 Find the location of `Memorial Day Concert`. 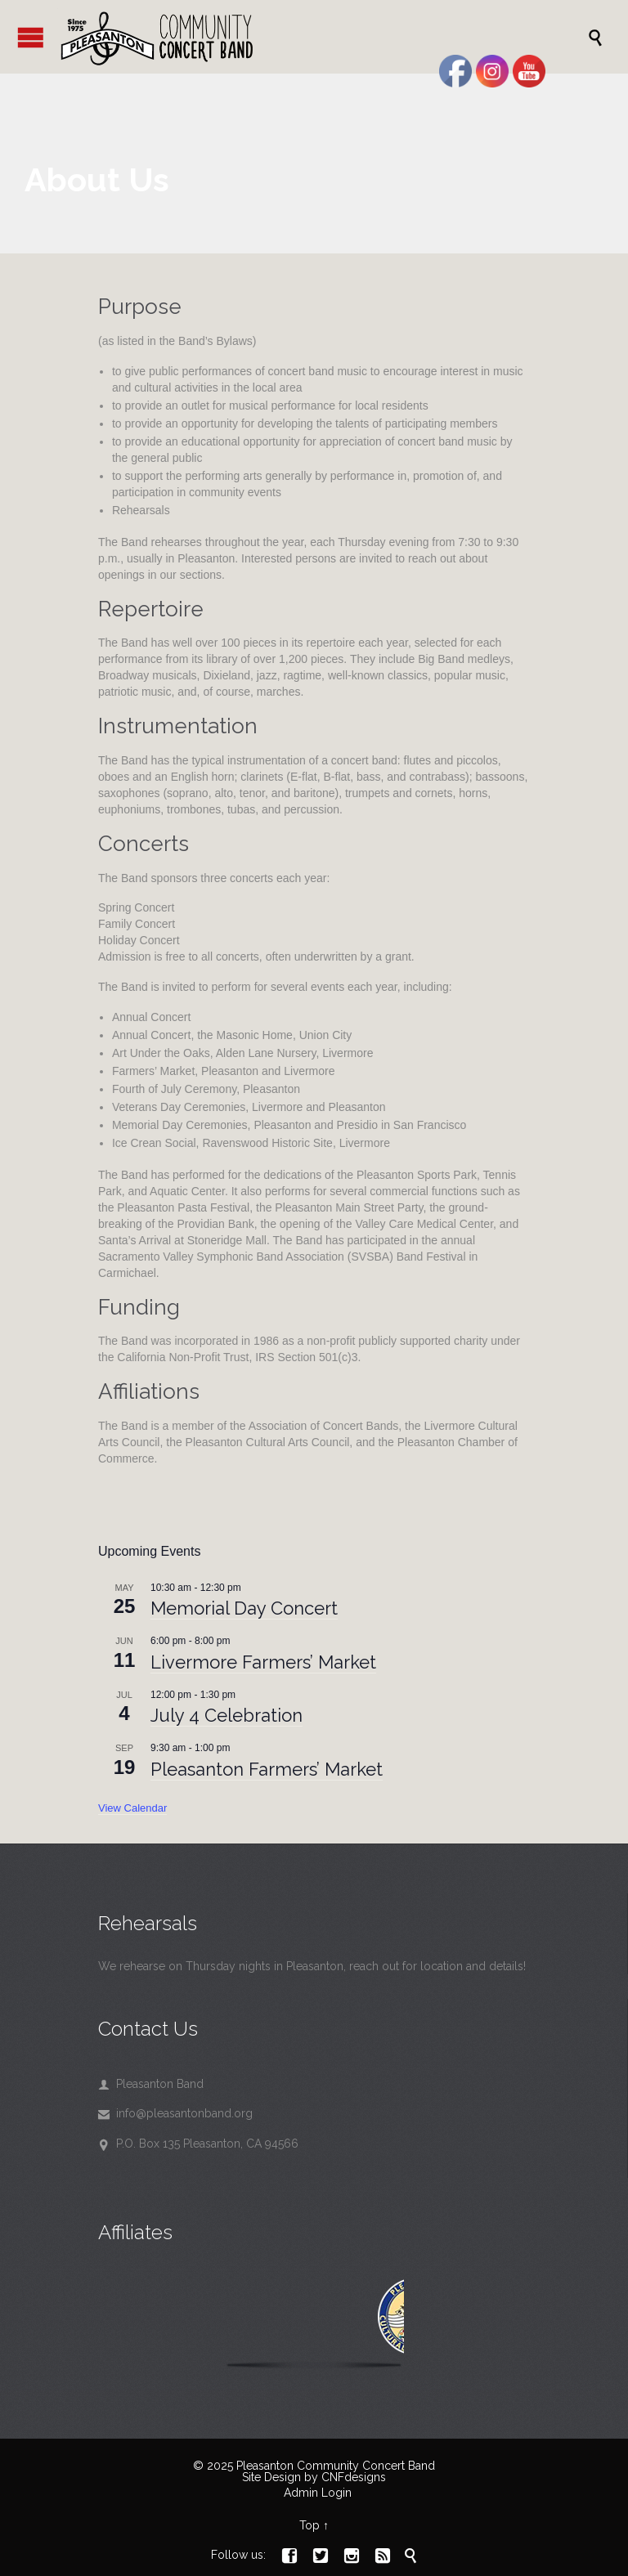

Memorial Day Concert is located at coordinates (244, 1608).